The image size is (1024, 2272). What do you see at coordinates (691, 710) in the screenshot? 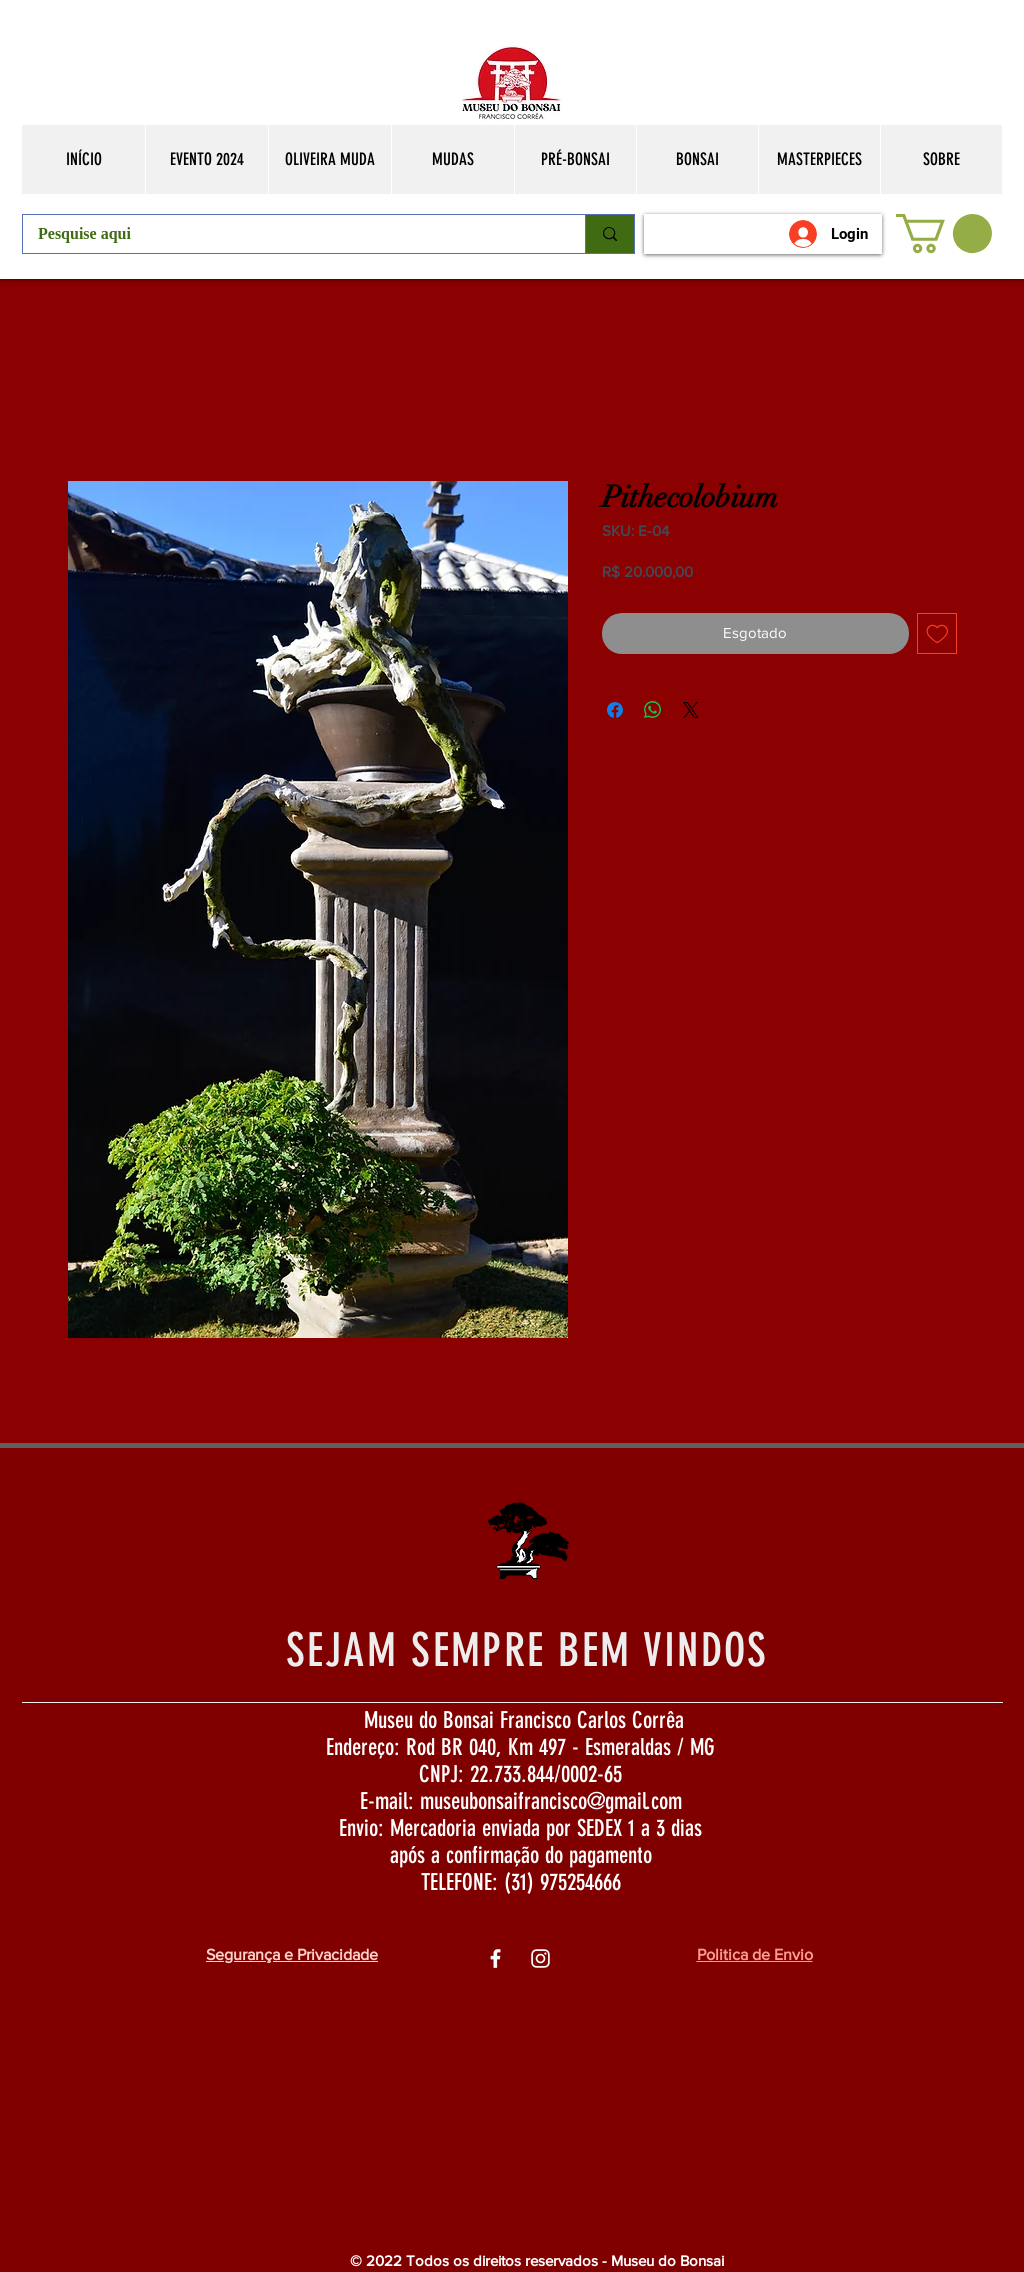
I see `[Share on X]` at bounding box center [691, 710].